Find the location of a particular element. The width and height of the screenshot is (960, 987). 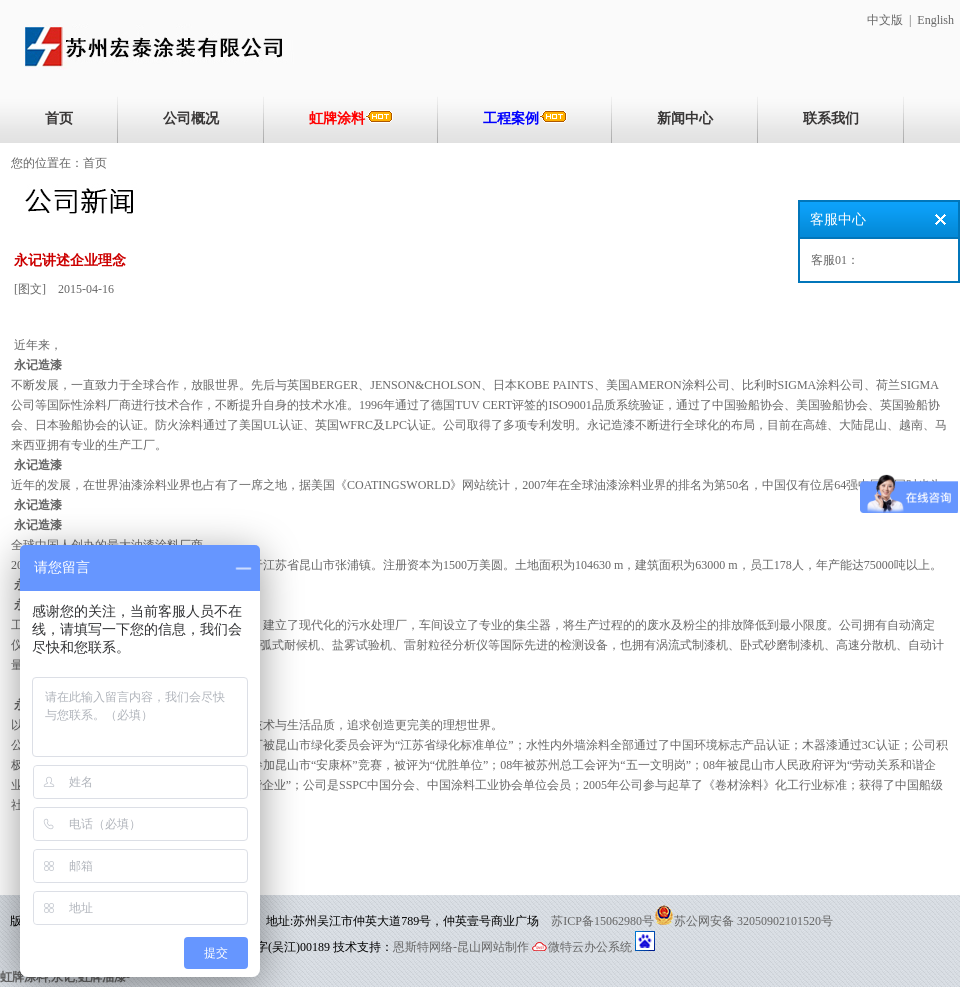

虹牌油漆 is located at coordinates (102, 977).